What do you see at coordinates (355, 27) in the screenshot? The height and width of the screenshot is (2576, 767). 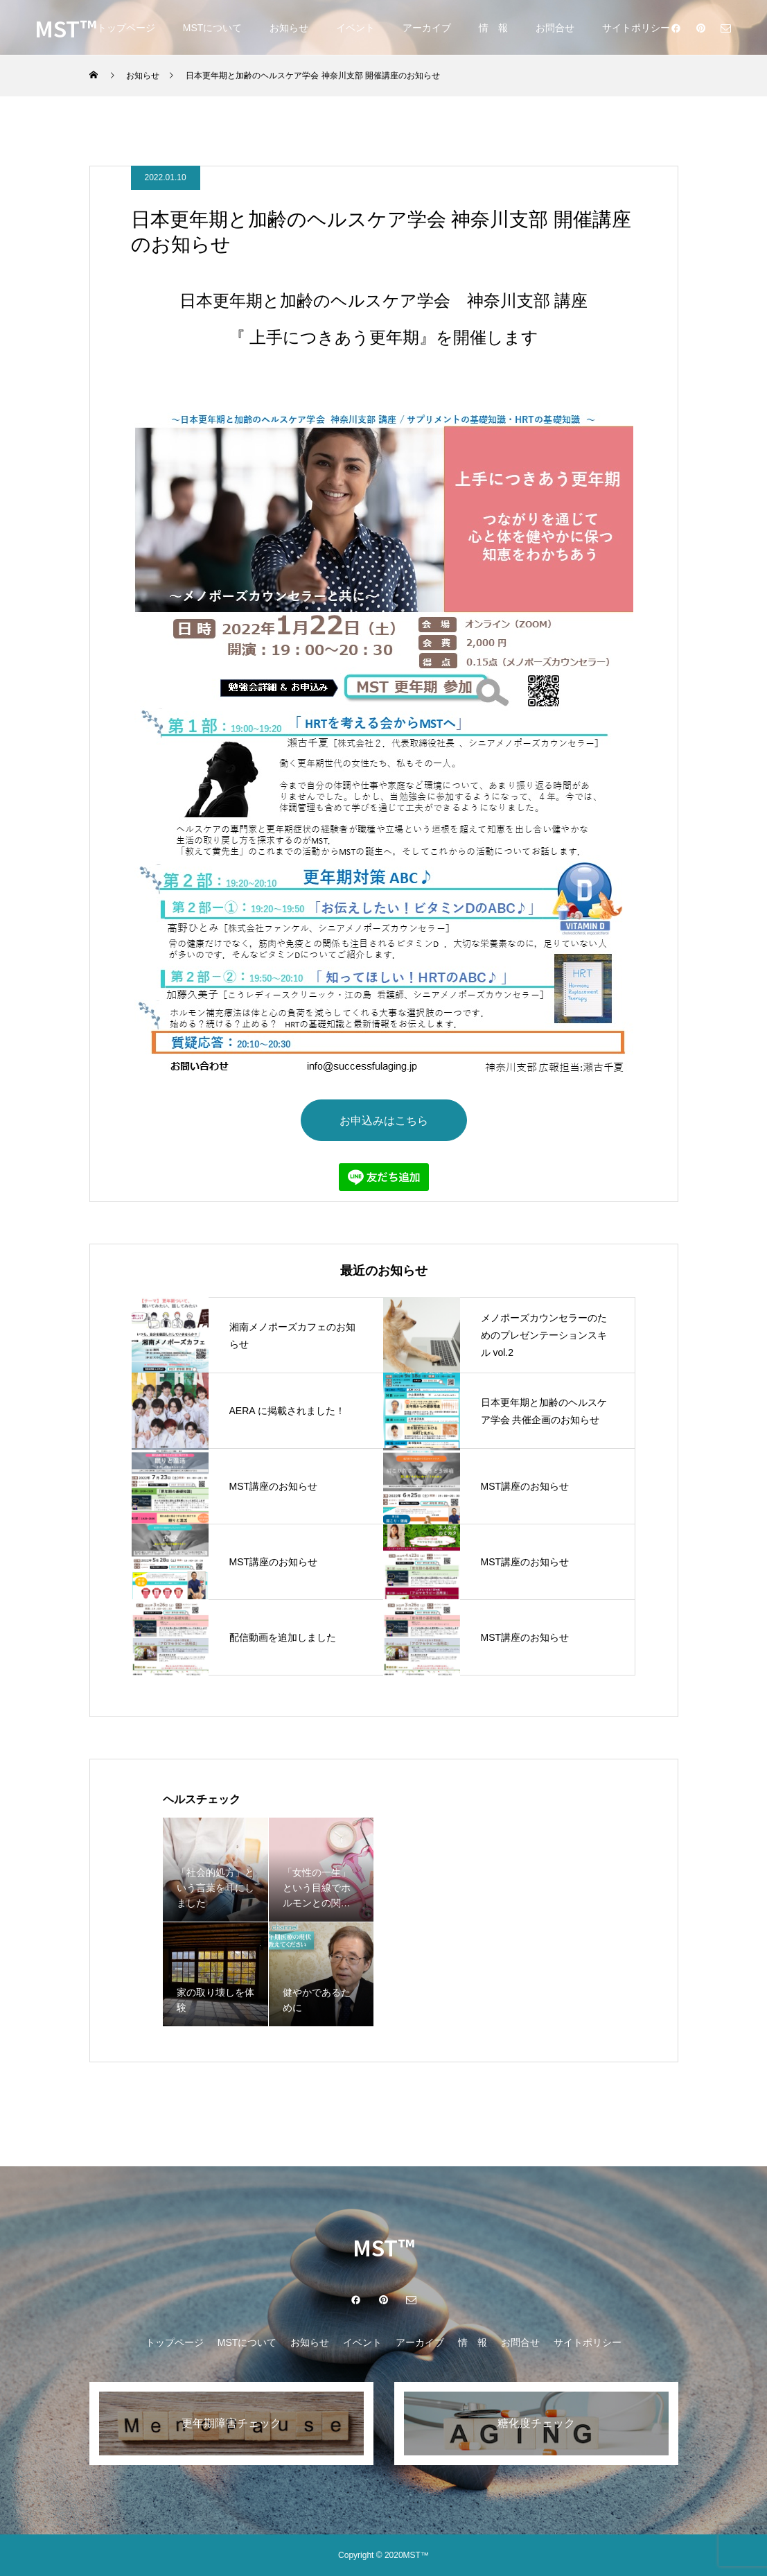 I see `イベント` at bounding box center [355, 27].